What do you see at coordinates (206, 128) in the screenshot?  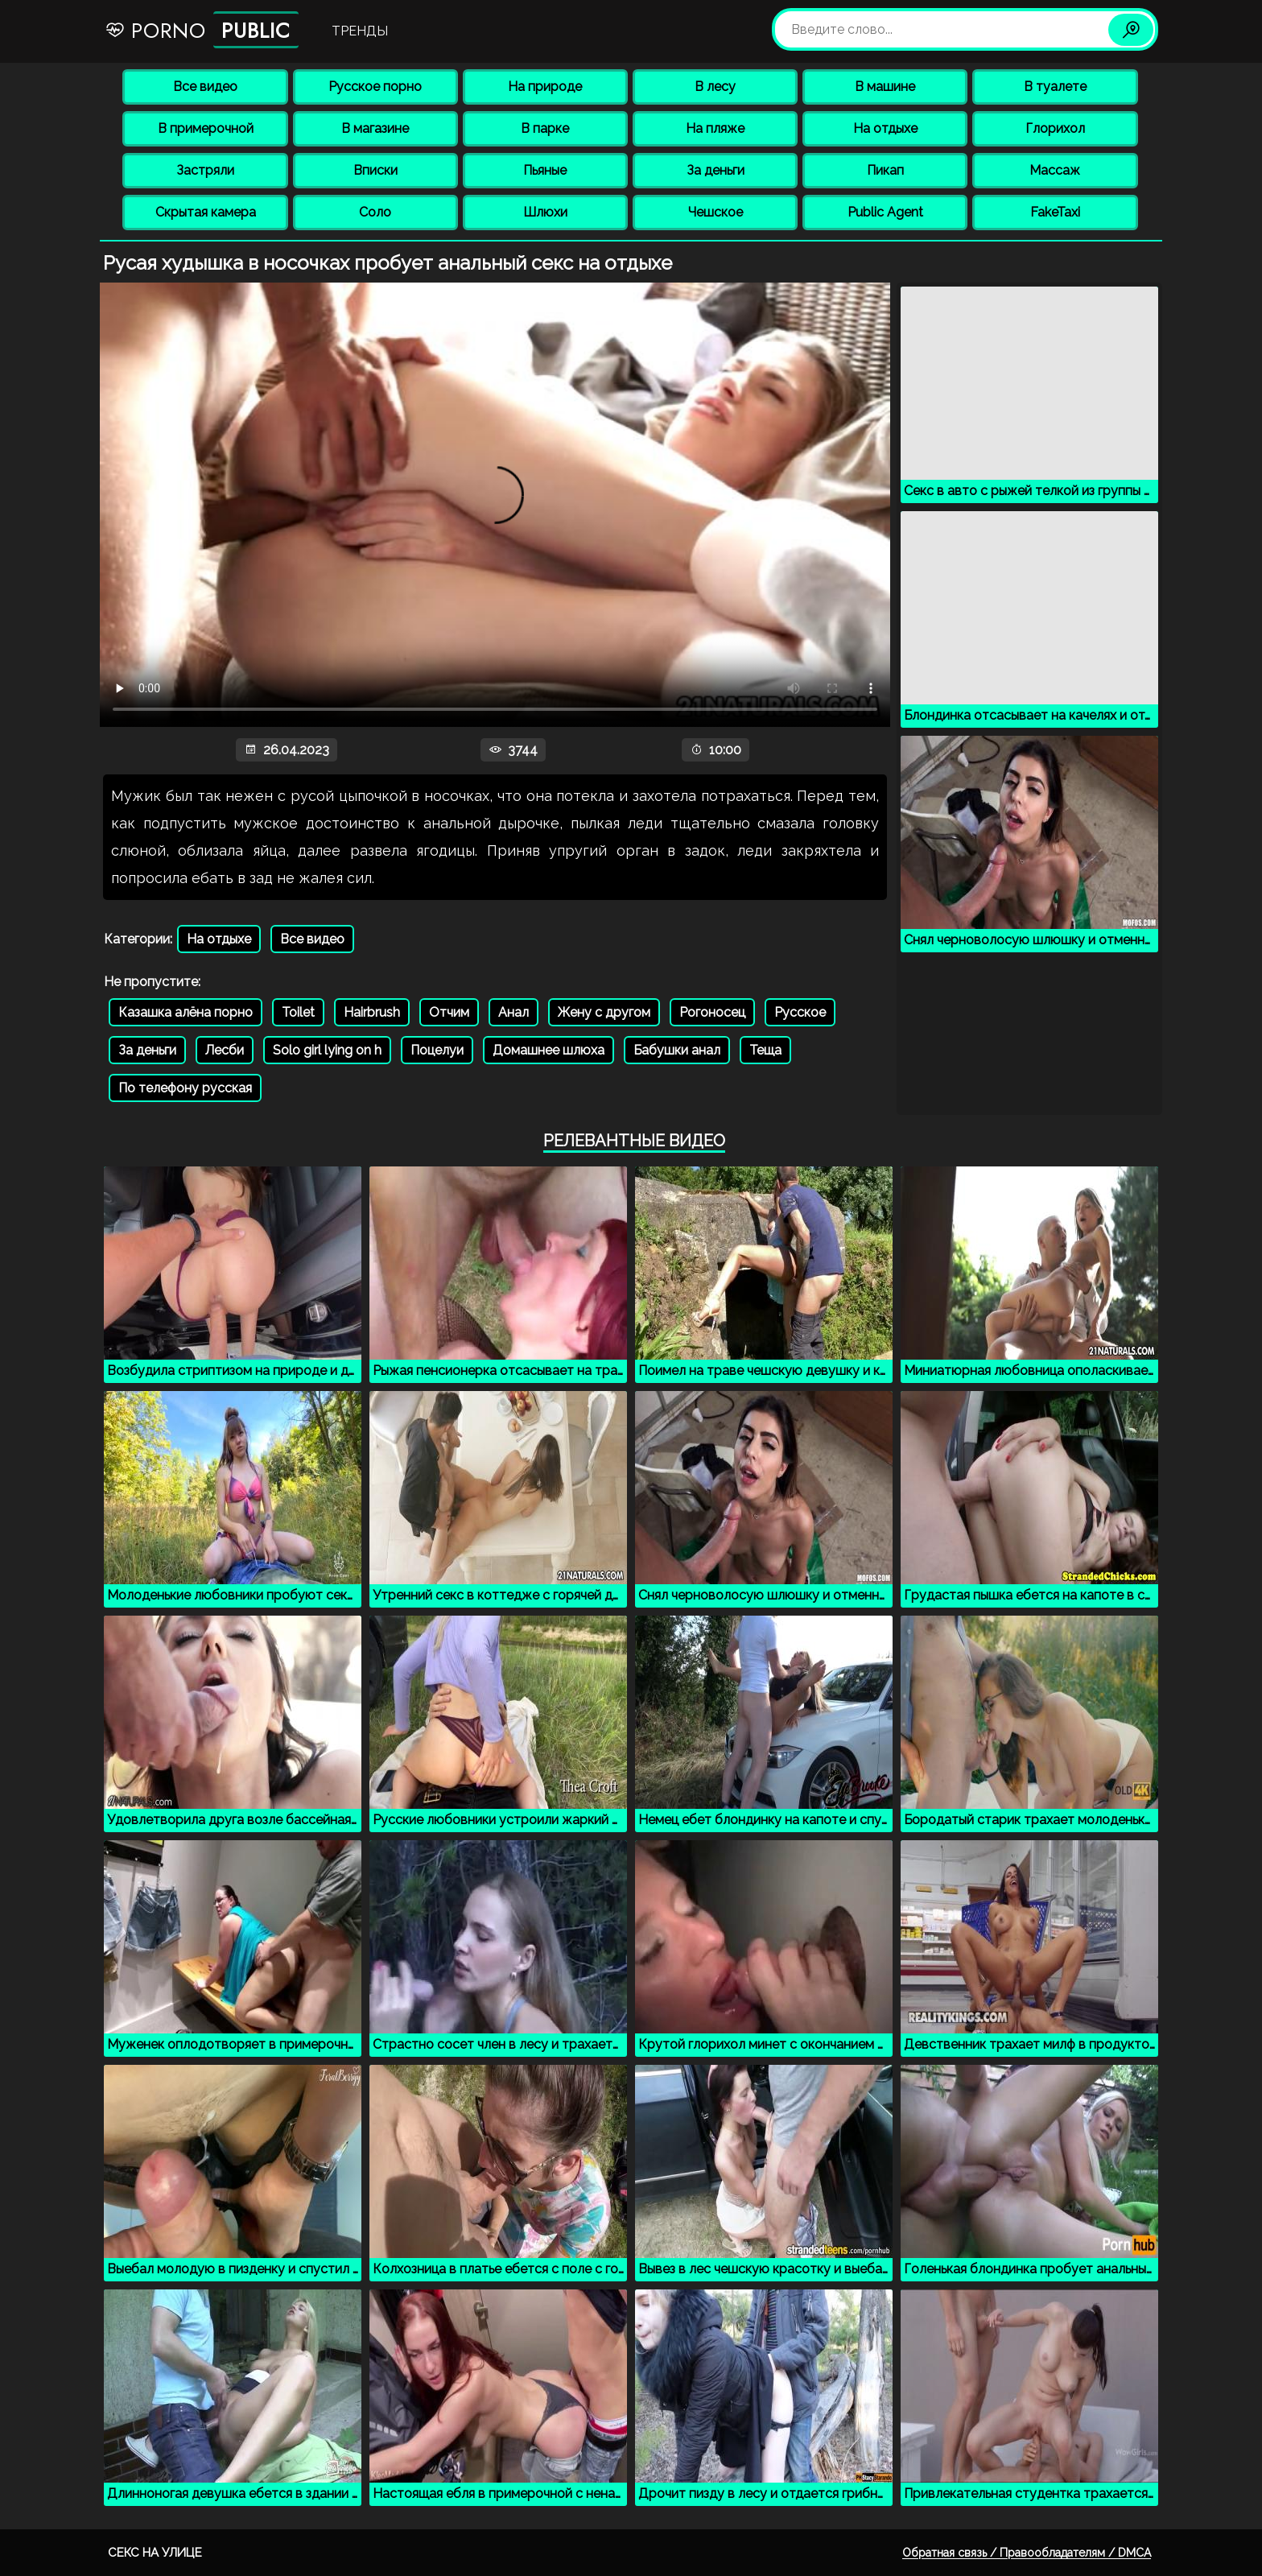 I see `В примерочной` at bounding box center [206, 128].